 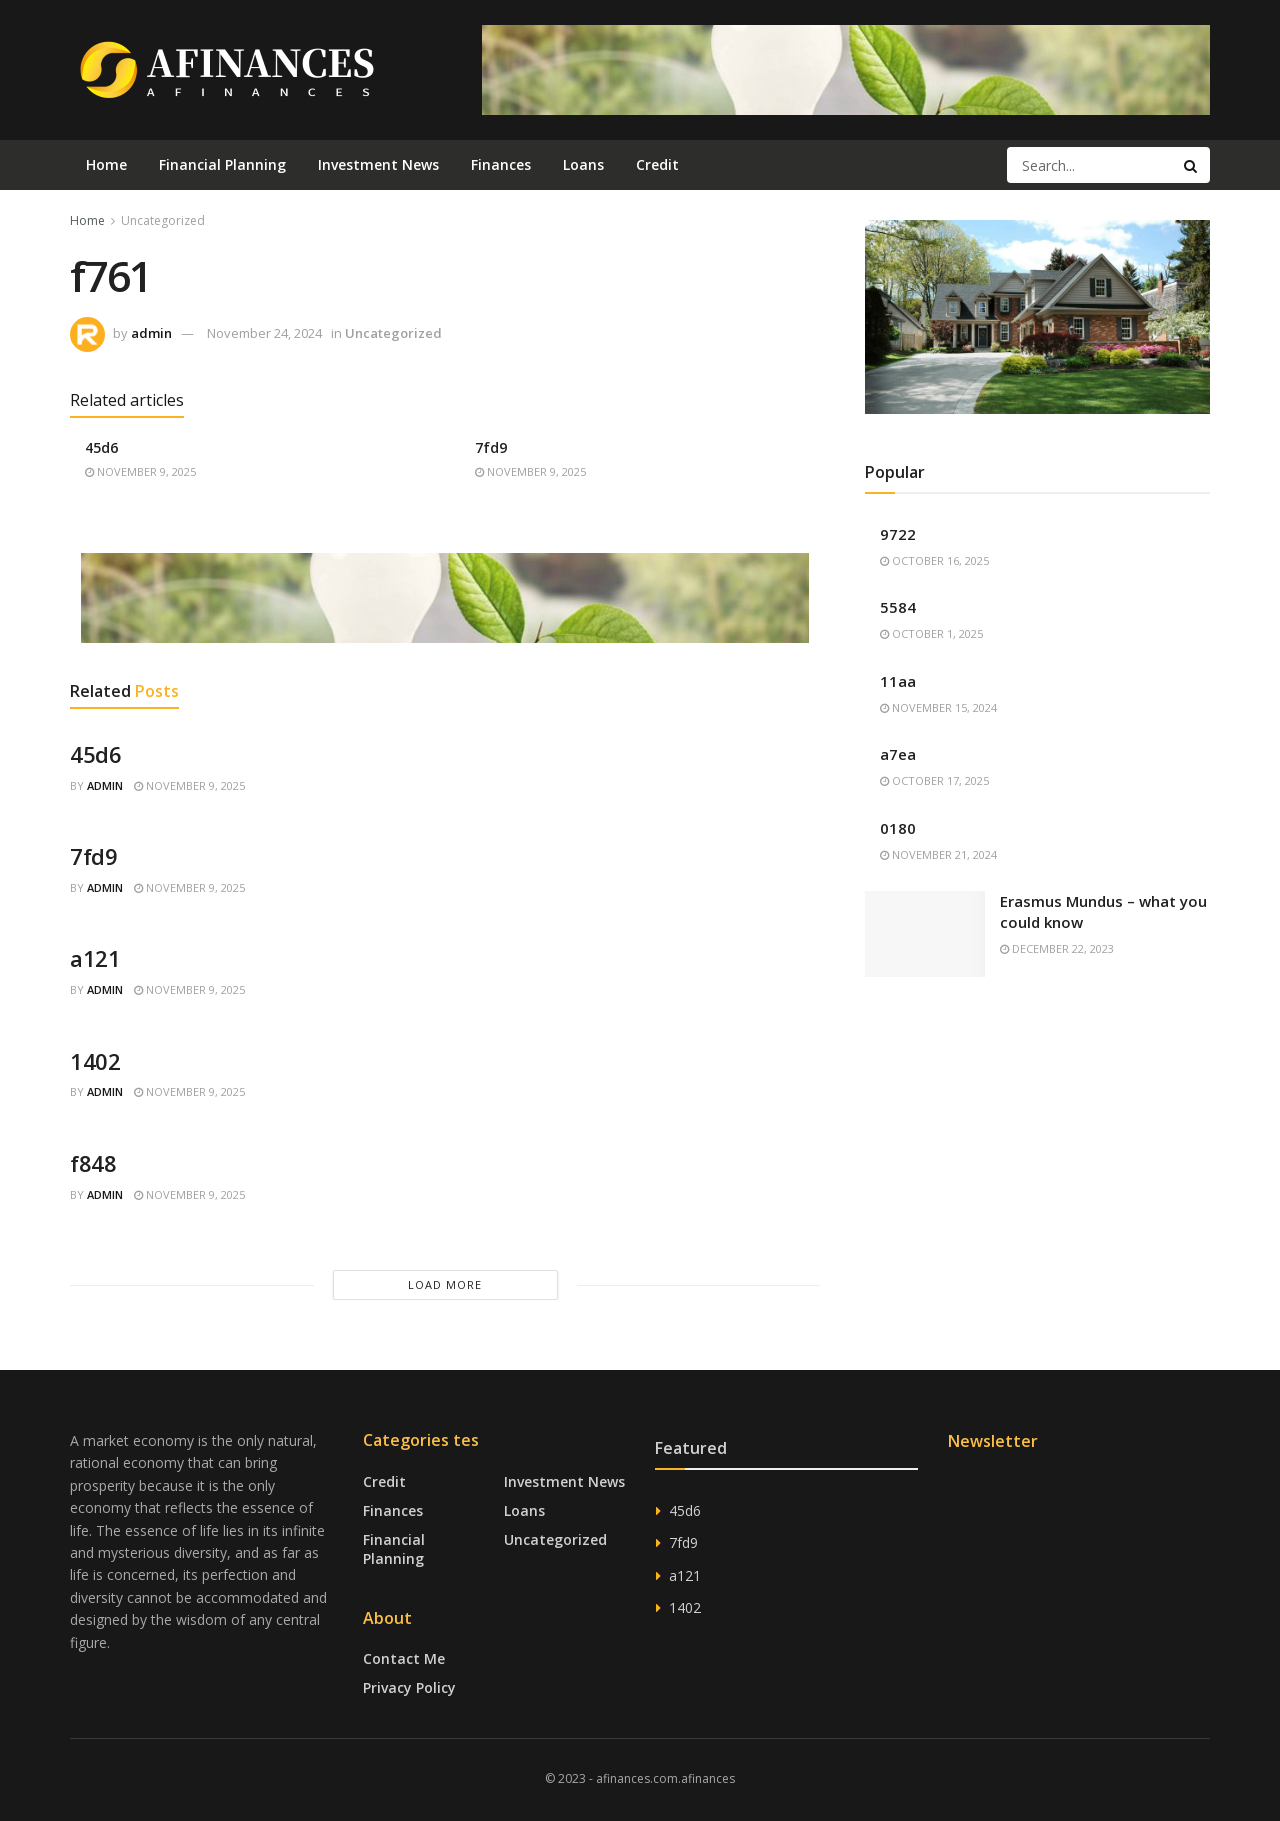 What do you see at coordinates (95, 958) in the screenshot?
I see `a121` at bounding box center [95, 958].